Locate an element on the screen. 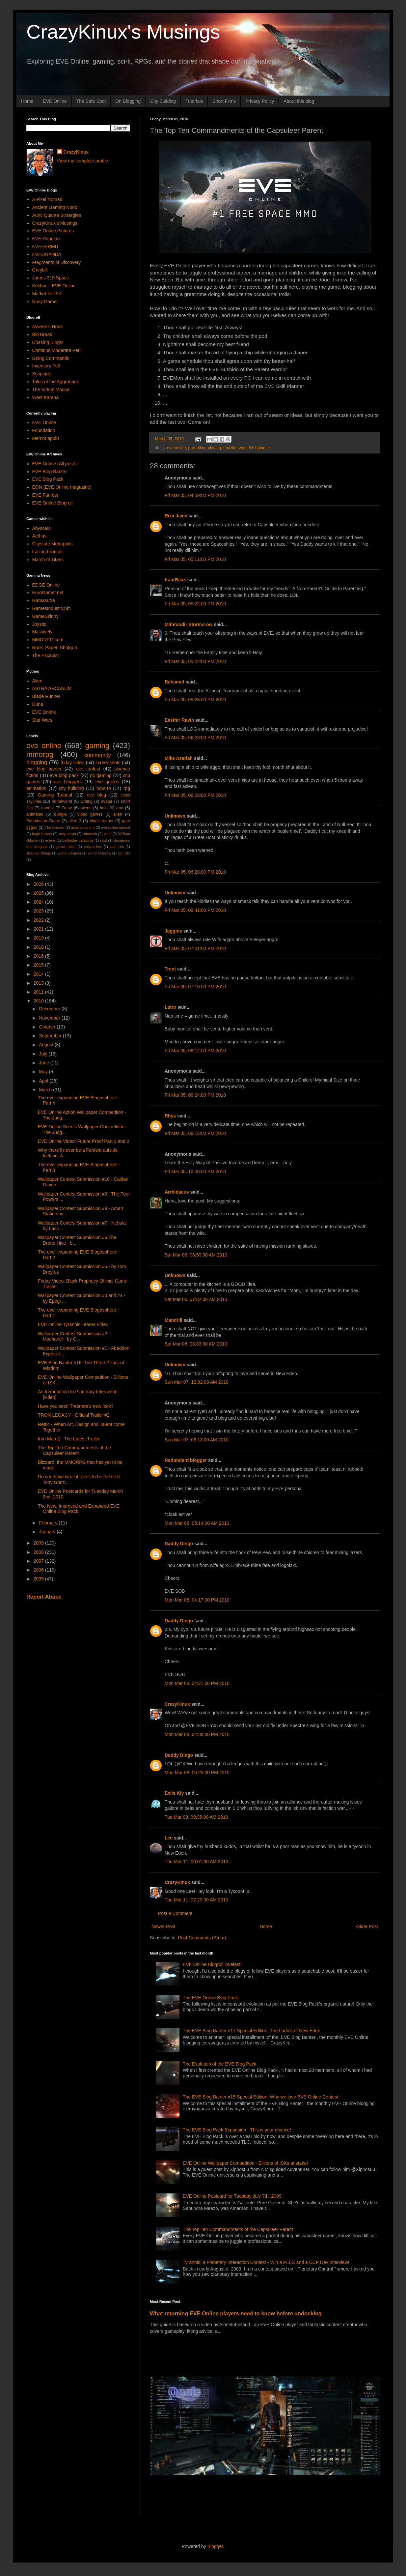 The height and width of the screenshot is (2576, 406). 2013 is located at coordinates (39, 983).